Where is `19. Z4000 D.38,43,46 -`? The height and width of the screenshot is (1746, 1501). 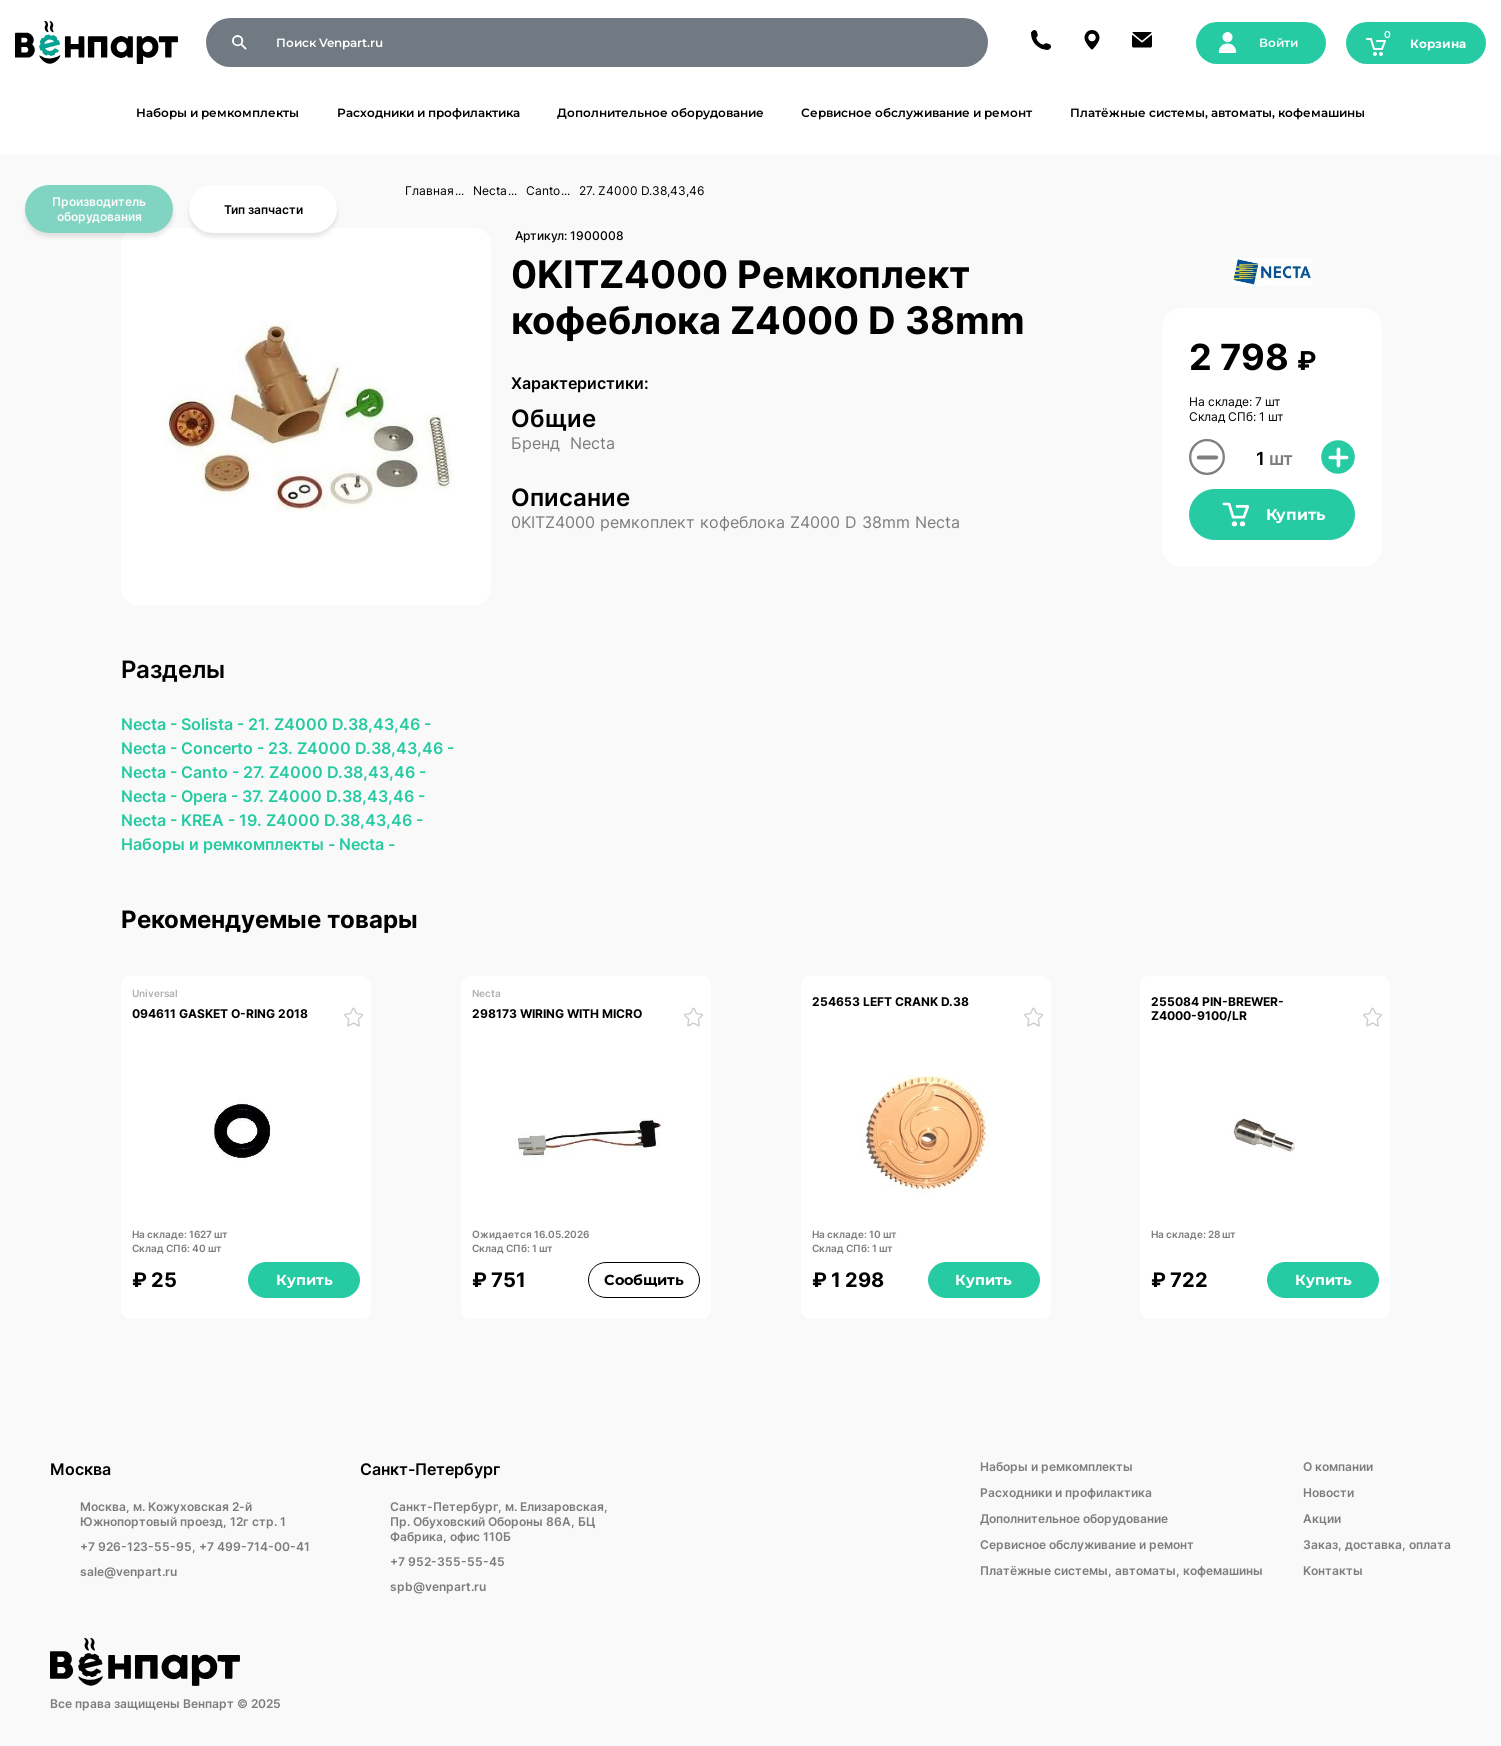 19. Z4000 D.38,43,46 - is located at coordinates (331, 820).